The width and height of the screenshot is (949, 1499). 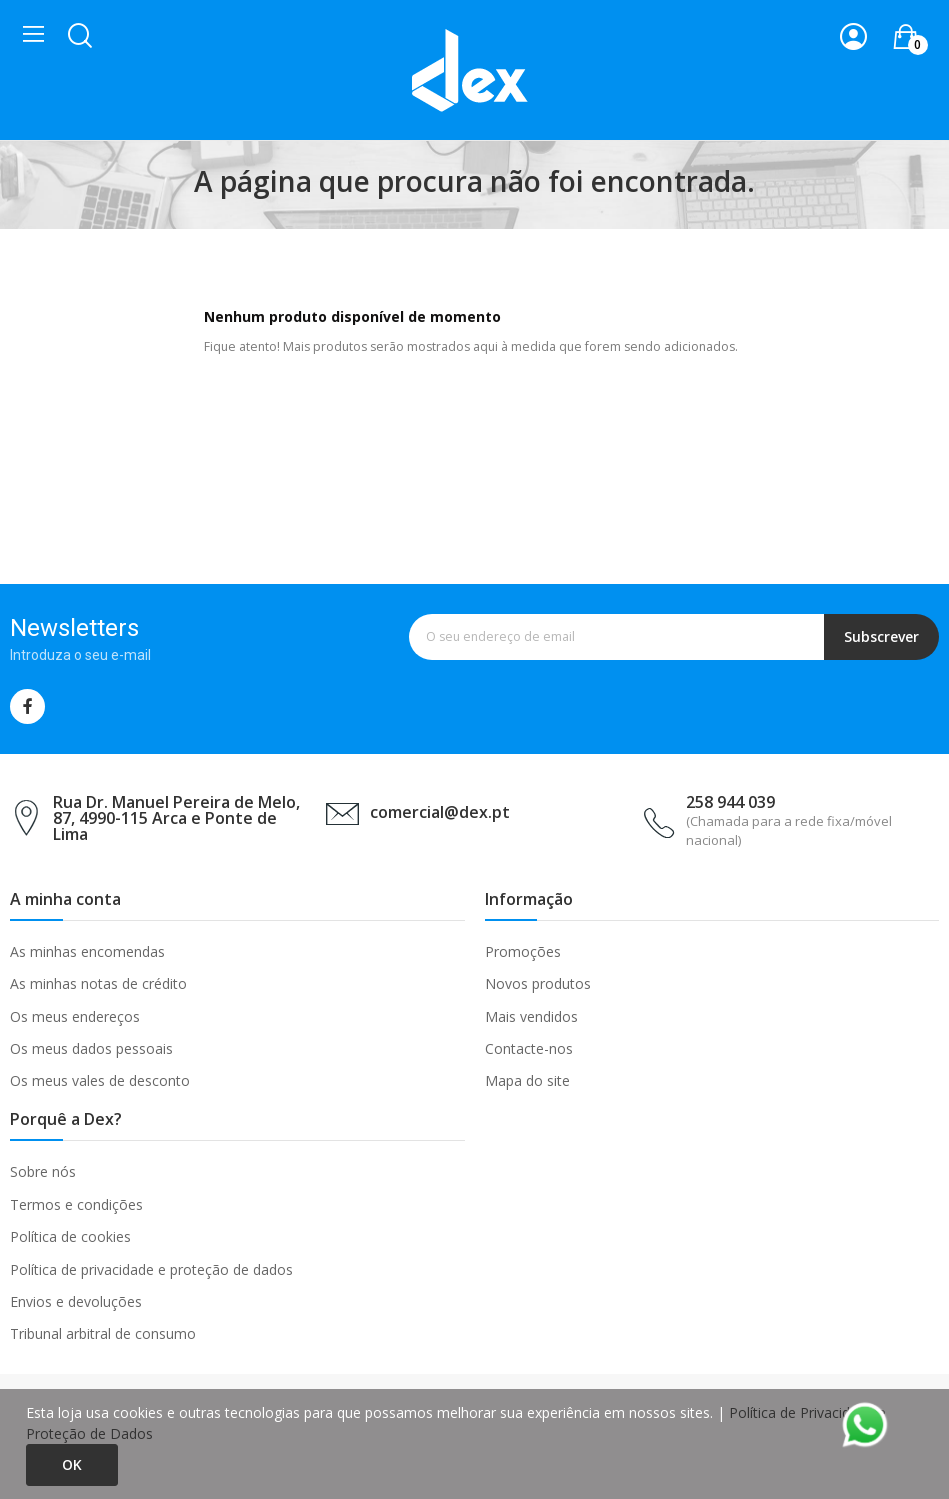 I want to click on Os meus dados pessoais, so click(x=91, y=1048).